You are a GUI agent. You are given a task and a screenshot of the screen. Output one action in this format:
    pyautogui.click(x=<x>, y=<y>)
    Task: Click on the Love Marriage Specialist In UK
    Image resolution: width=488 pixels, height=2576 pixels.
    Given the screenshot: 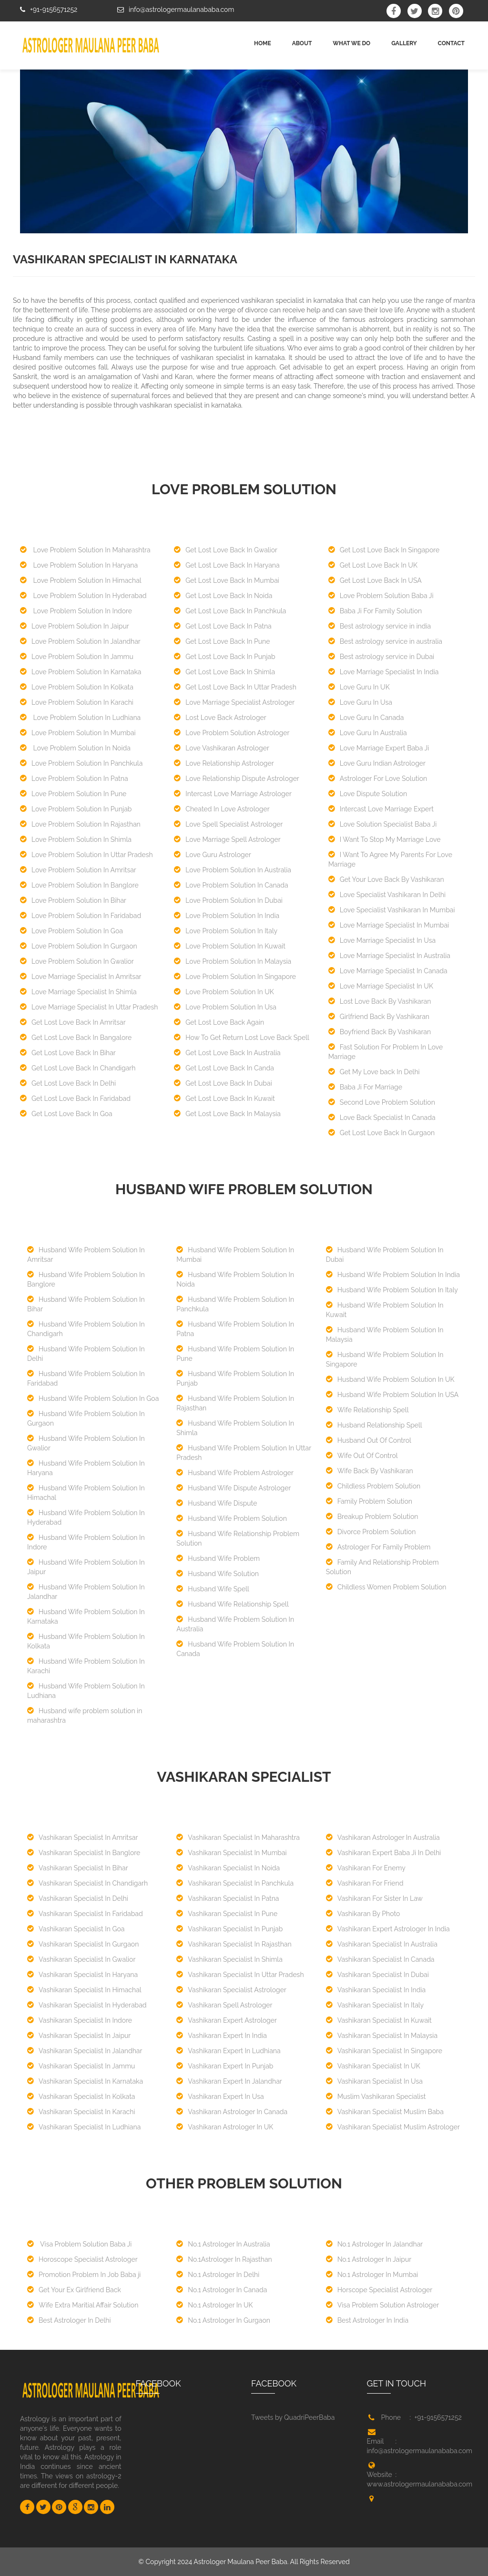 What is the action you would take?
    pyautogui.click(x=380, y=986)
    